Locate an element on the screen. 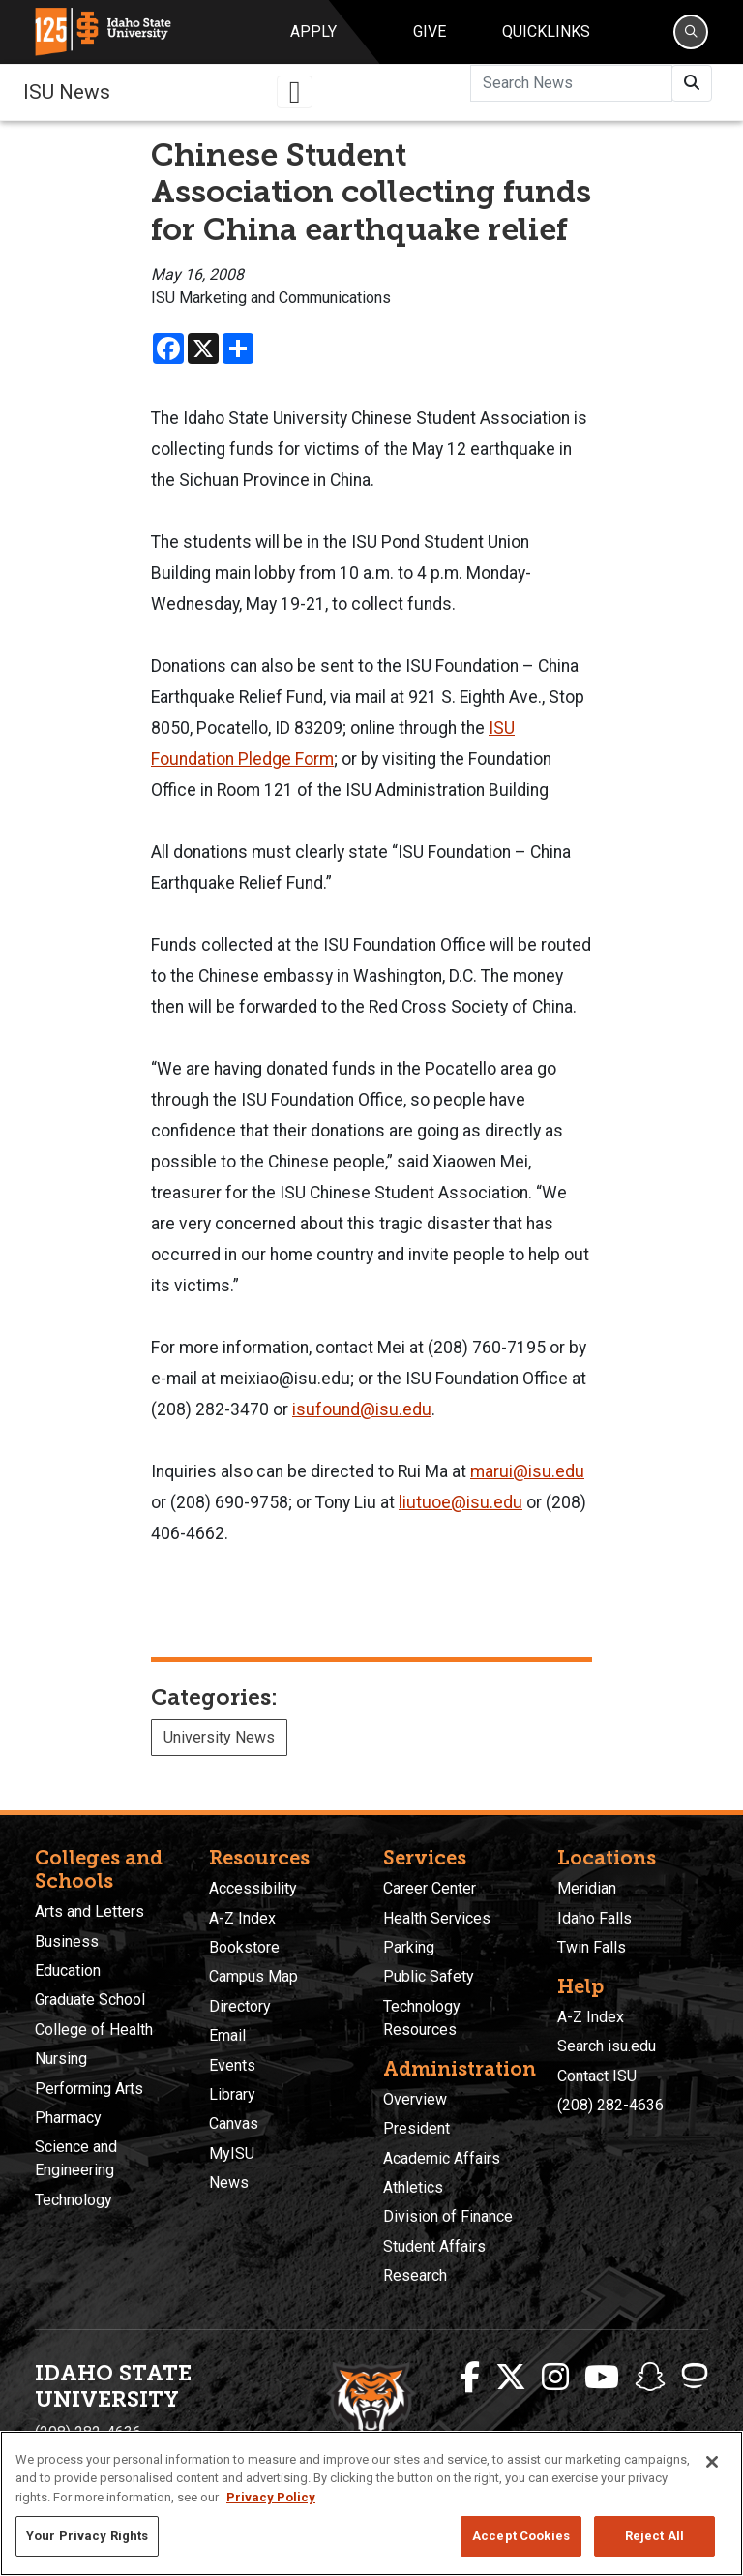 The image size is (743, 2576). Career Center is located at coordinates (429, 1888).